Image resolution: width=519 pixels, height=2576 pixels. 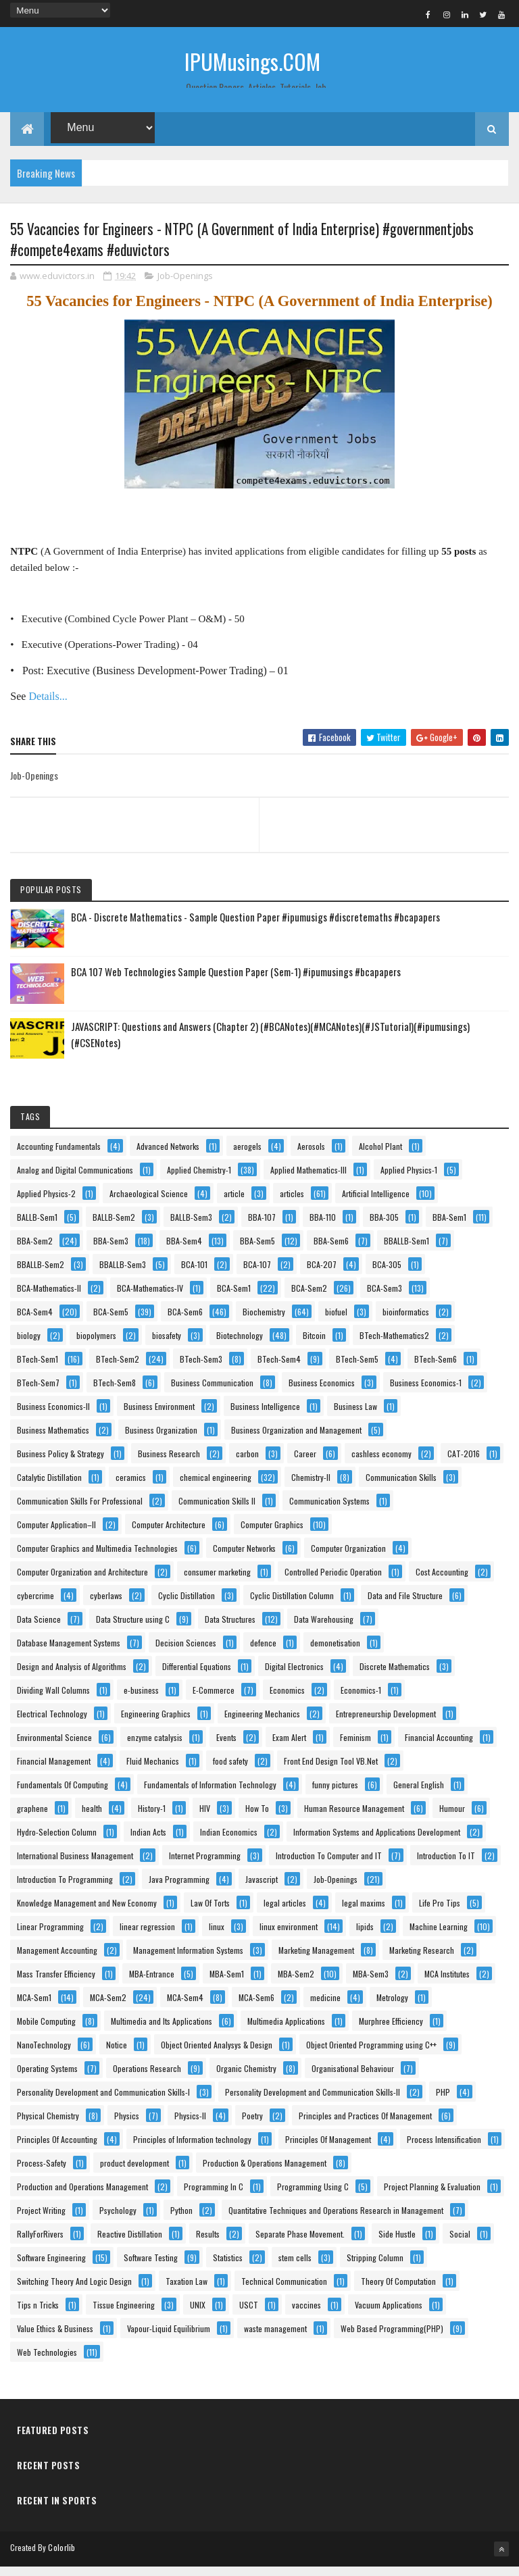 What do you see at coordinates (447, 1984) in the screenshot?
I see `MCA Institutes` at bounding box center [447, 1984].